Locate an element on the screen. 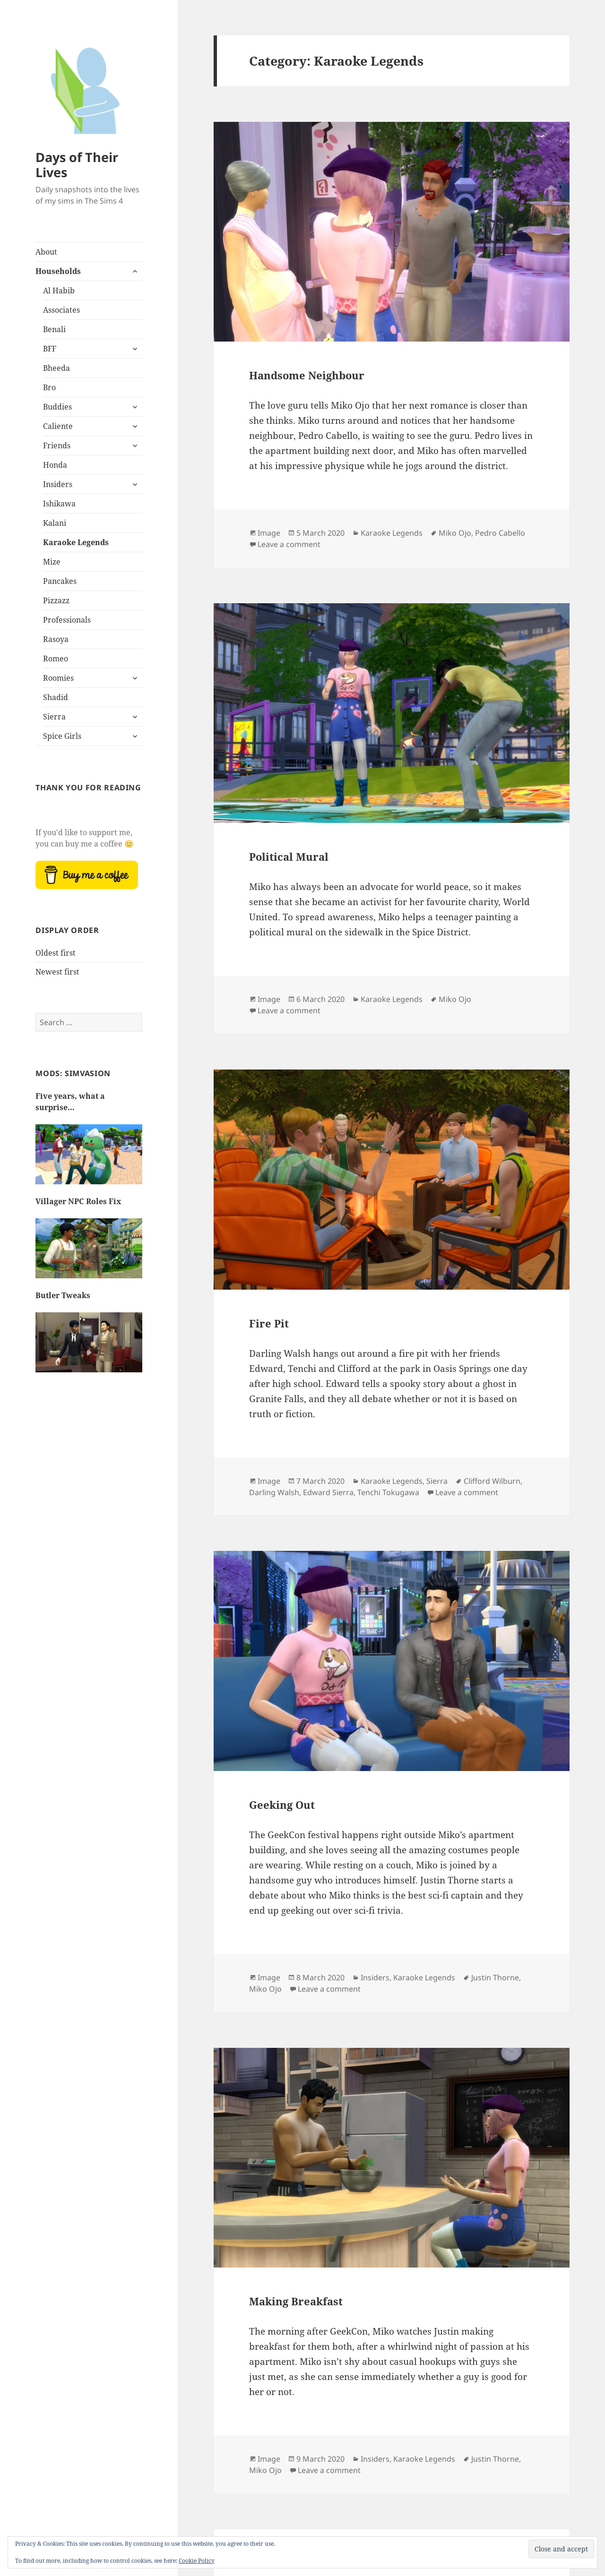  Buddies is located at coordinates (57, 407).